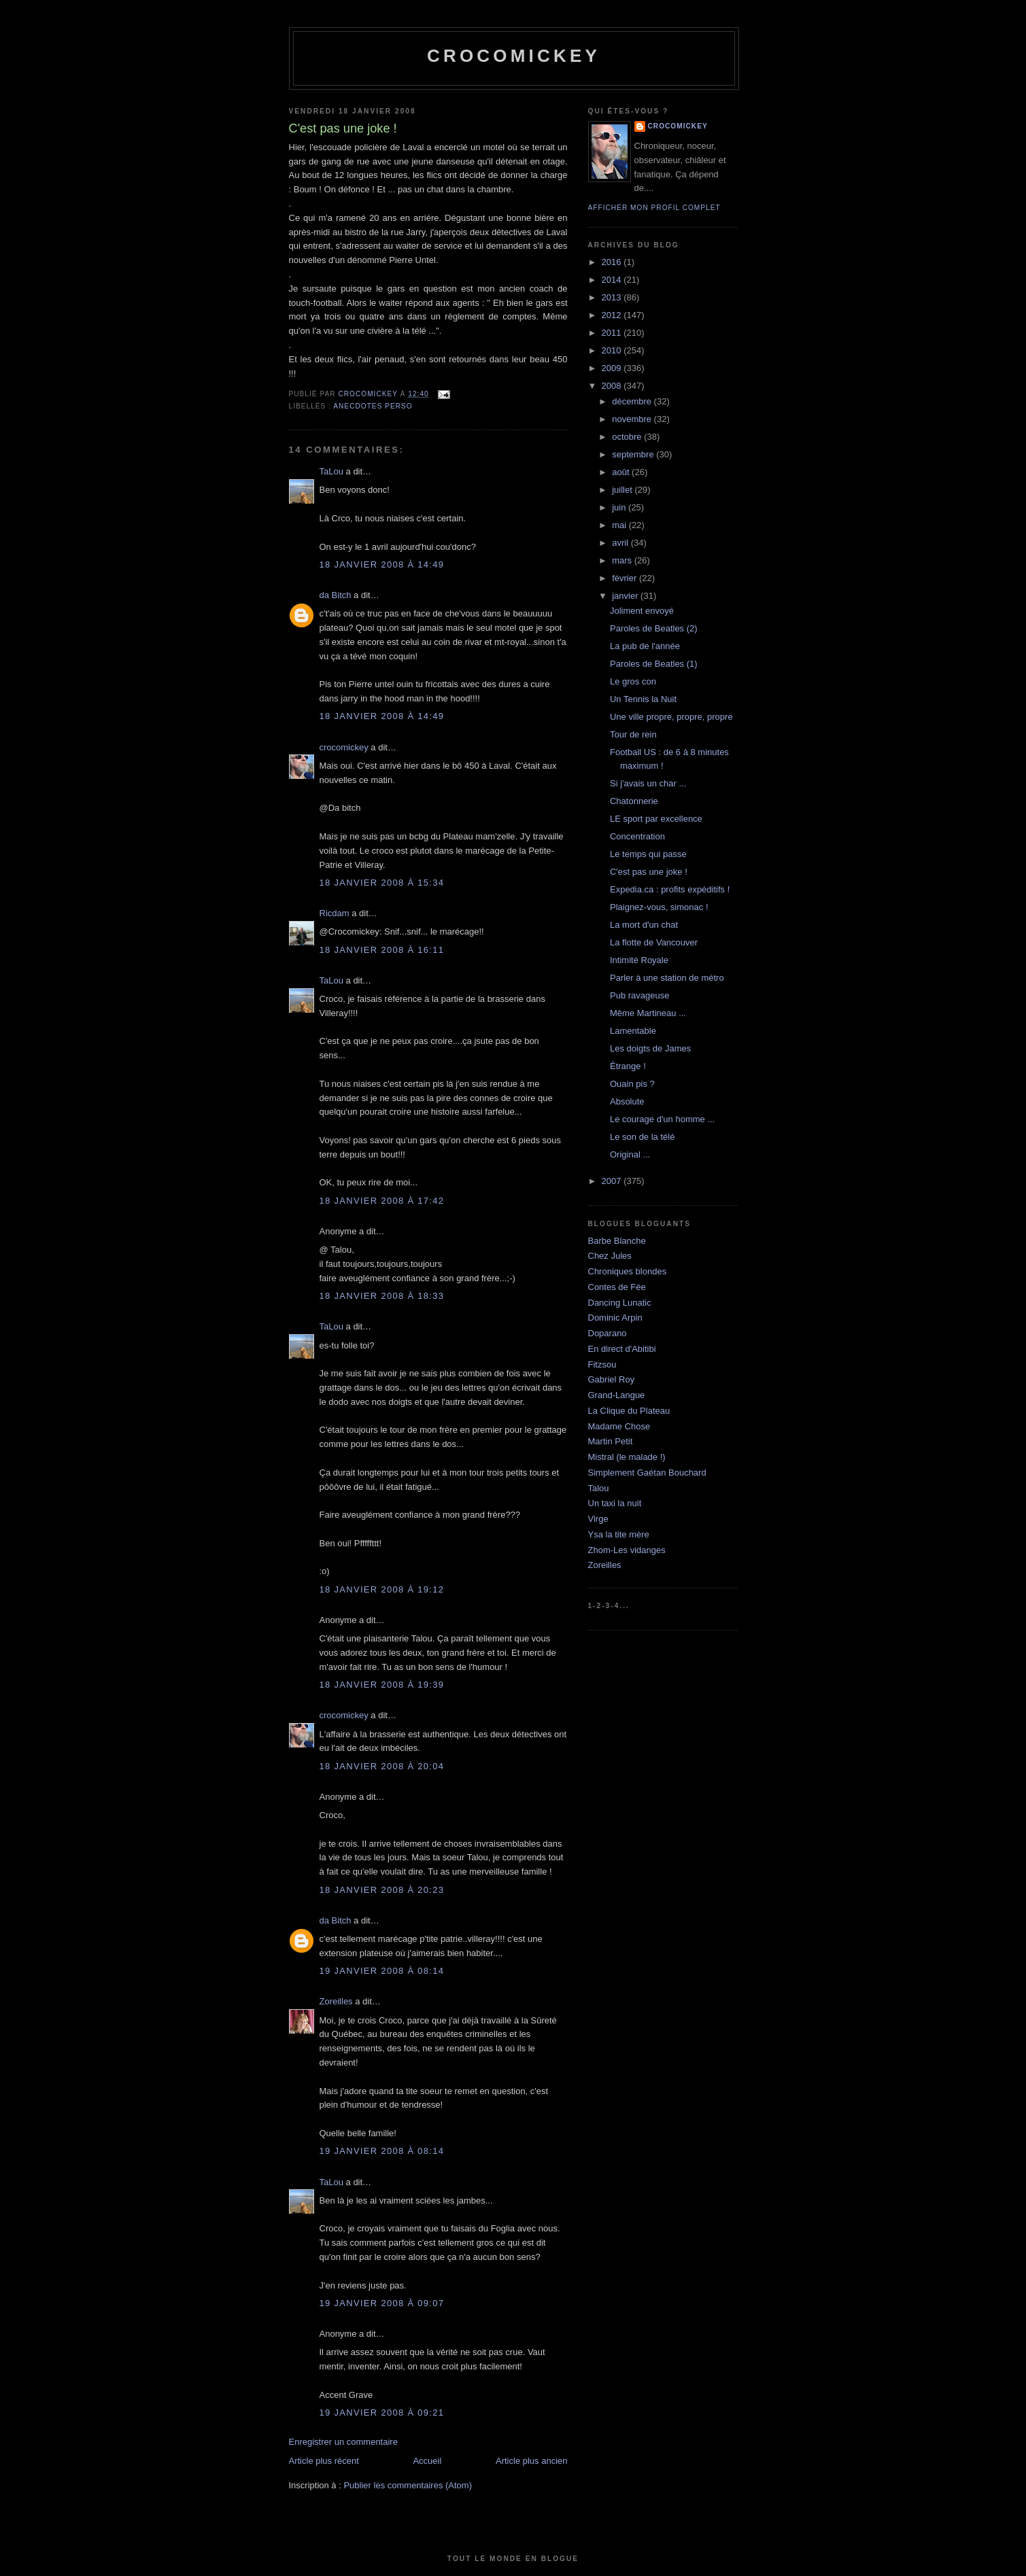 The height and width of the screenshot is (2576, 1026). What do you see at coordinates (372, 406) in the screenshot?
I see `Anecdotes perso` at bounding box center [372, 406].